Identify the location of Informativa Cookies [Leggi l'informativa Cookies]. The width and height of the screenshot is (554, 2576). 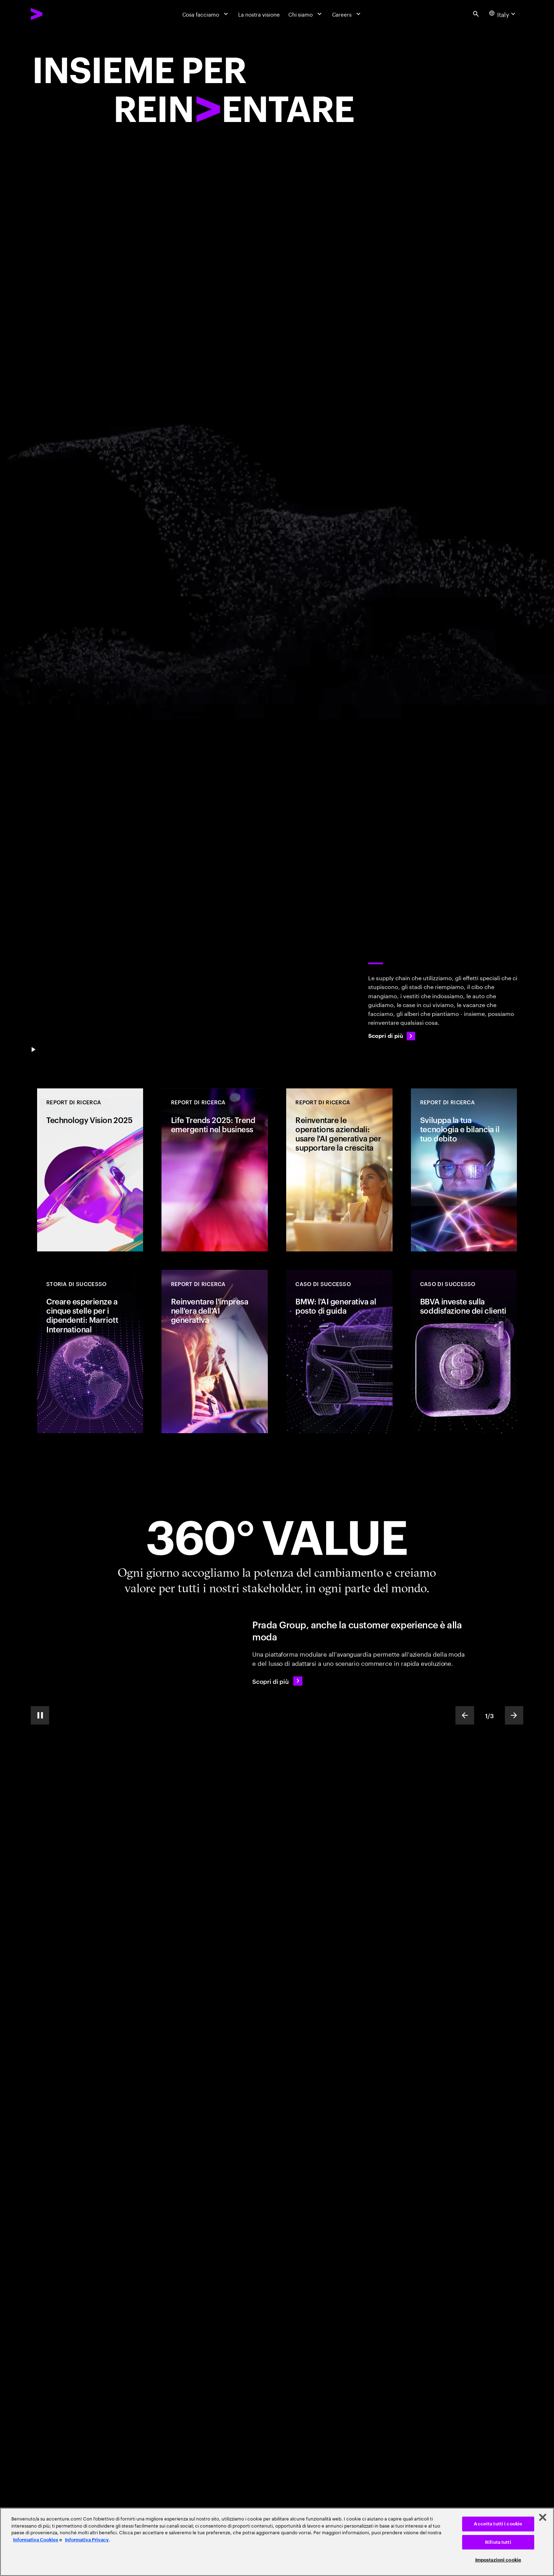
(35, 2539).